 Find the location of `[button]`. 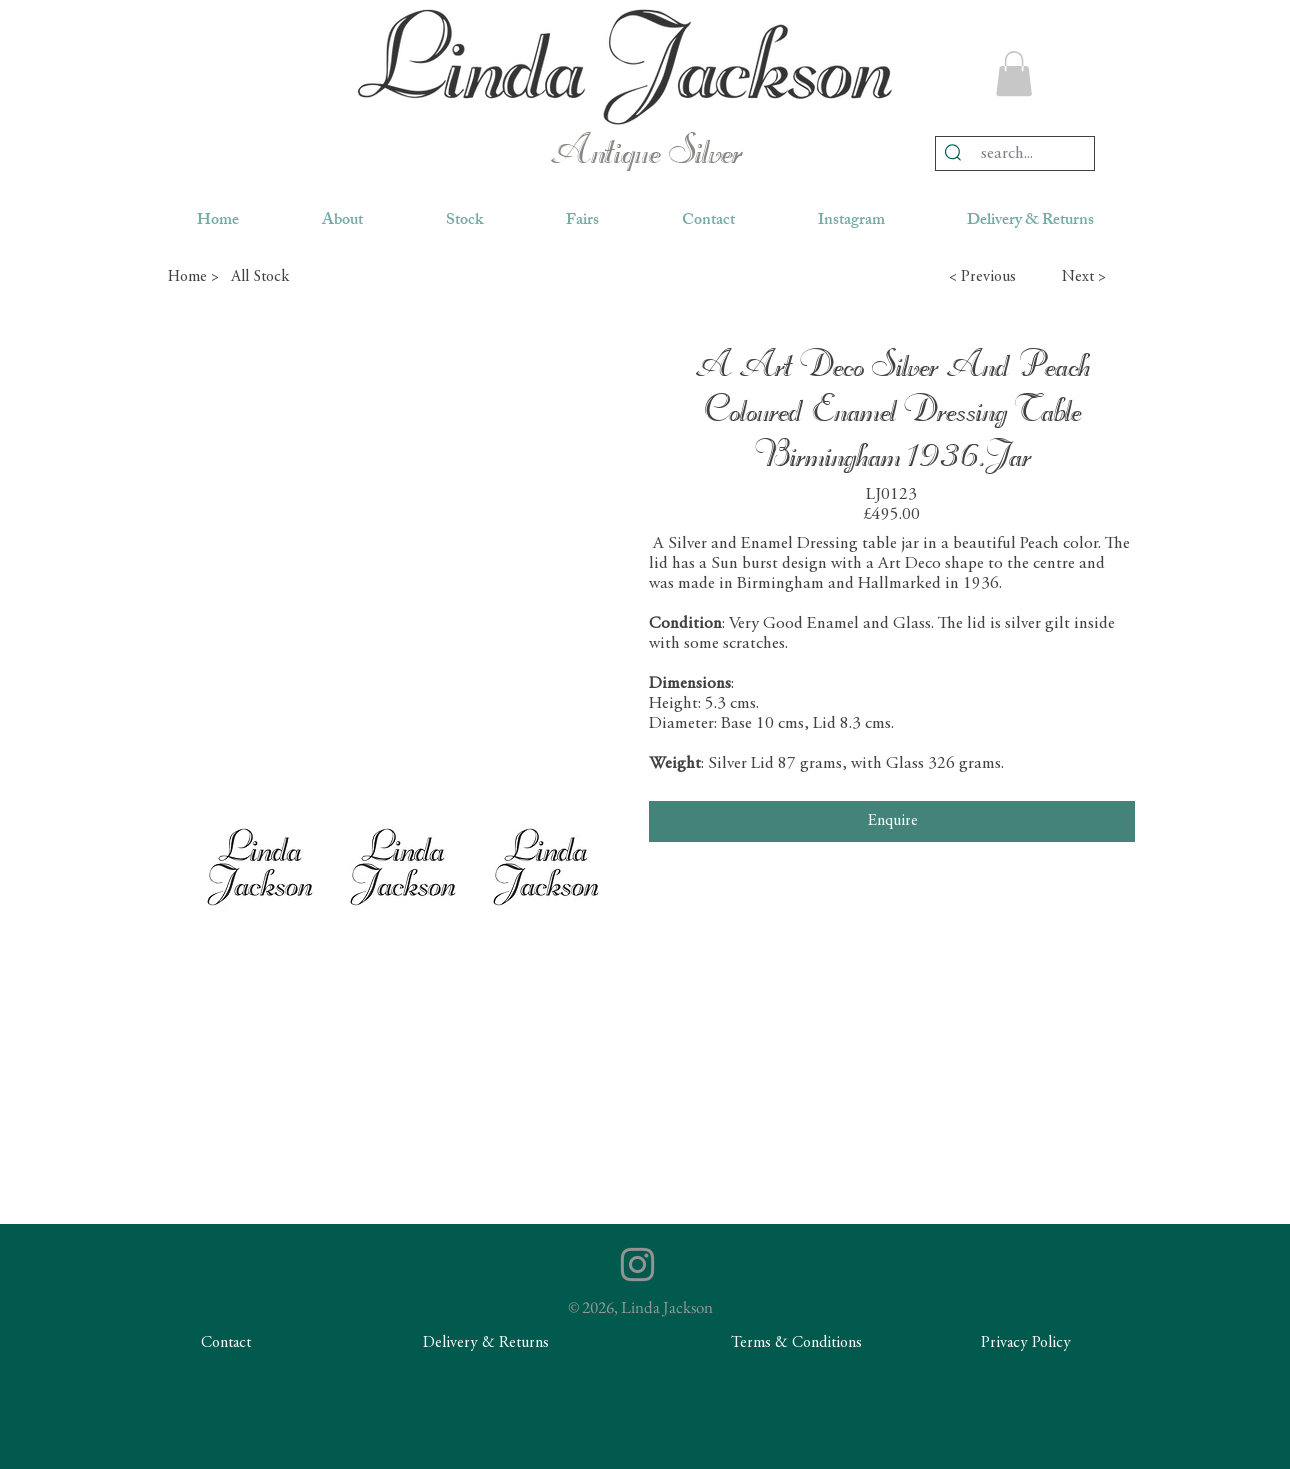

[button] is located at coordinates (1014, 73).